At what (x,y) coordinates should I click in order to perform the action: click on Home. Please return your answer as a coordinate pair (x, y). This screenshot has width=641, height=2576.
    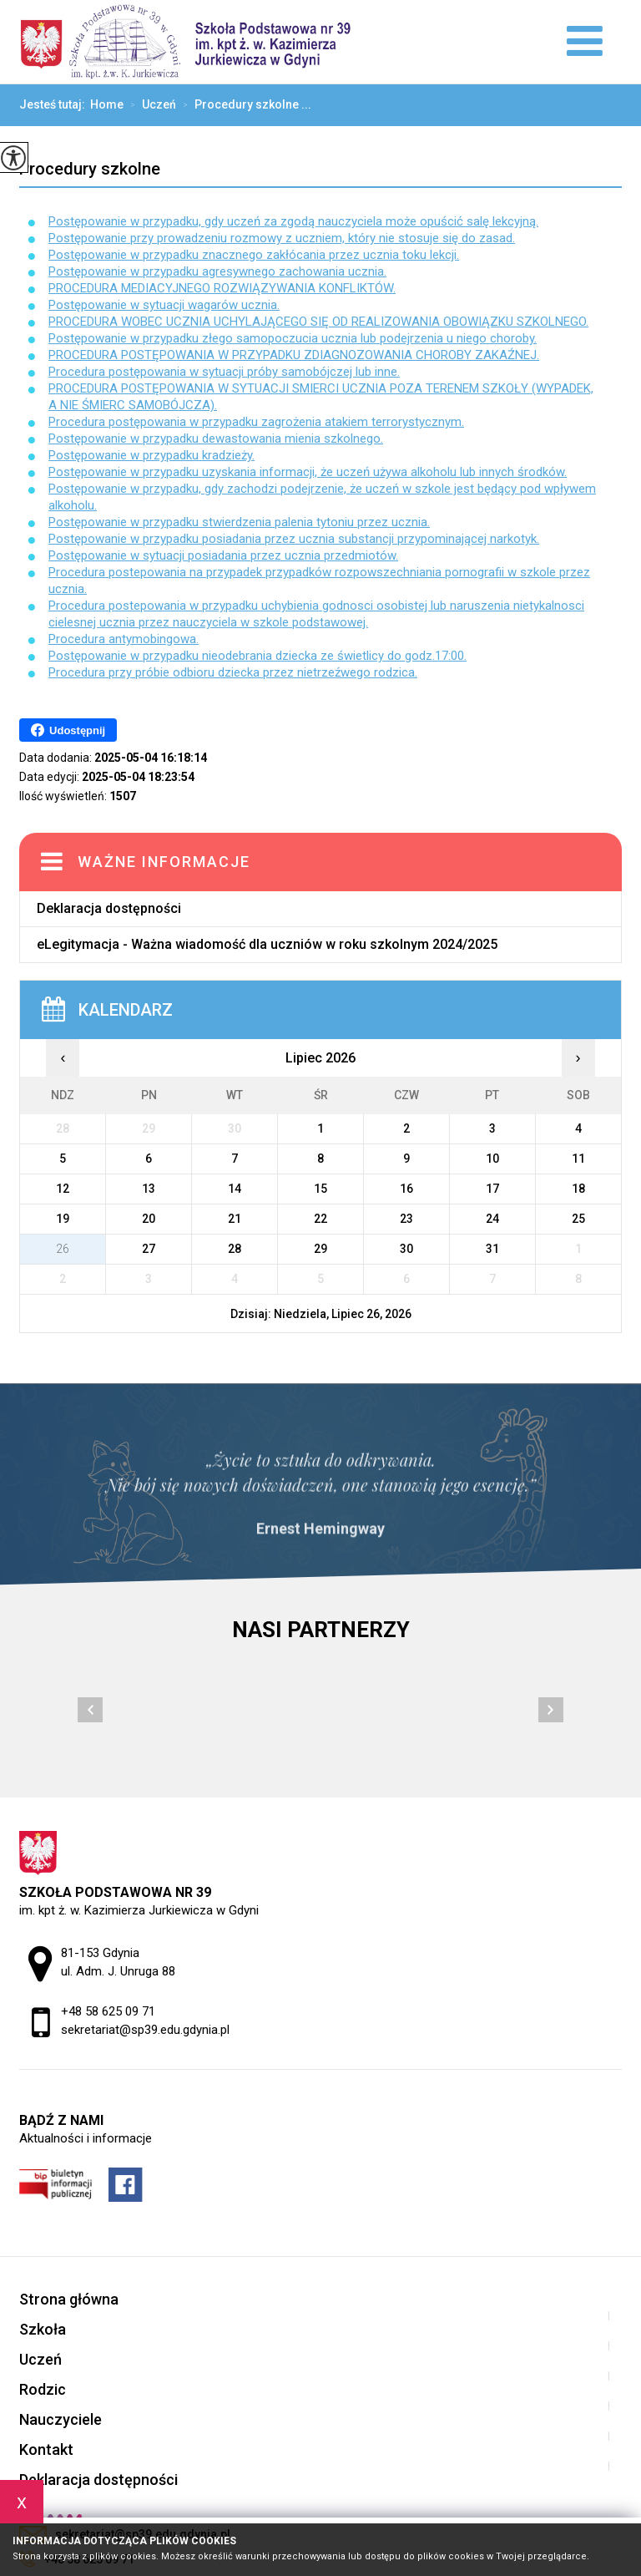
    Looking at the image, I should click on (107, 104).